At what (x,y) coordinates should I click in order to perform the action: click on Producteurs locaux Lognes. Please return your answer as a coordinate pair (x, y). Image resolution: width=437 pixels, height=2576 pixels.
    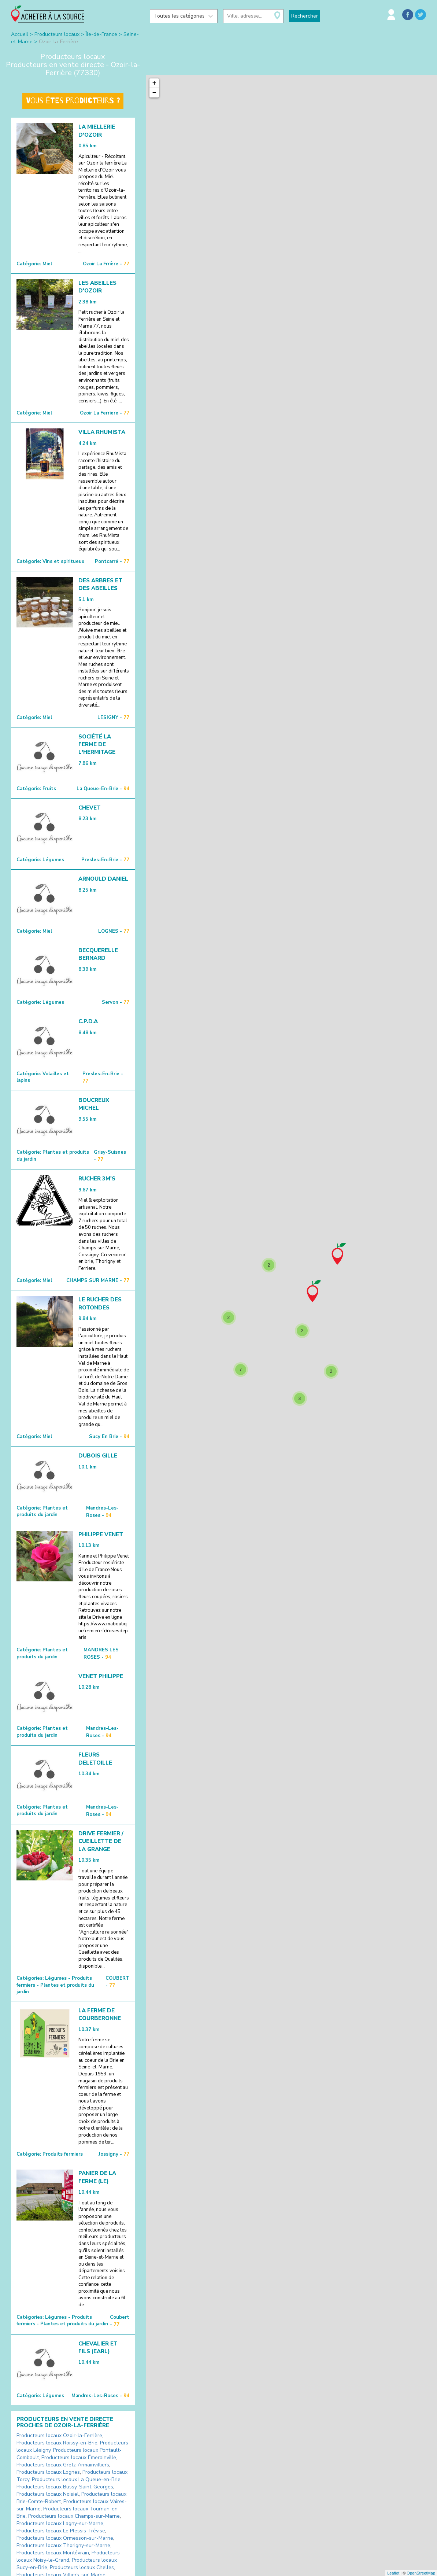
    Looking at the image, I should click on (48, 2472).